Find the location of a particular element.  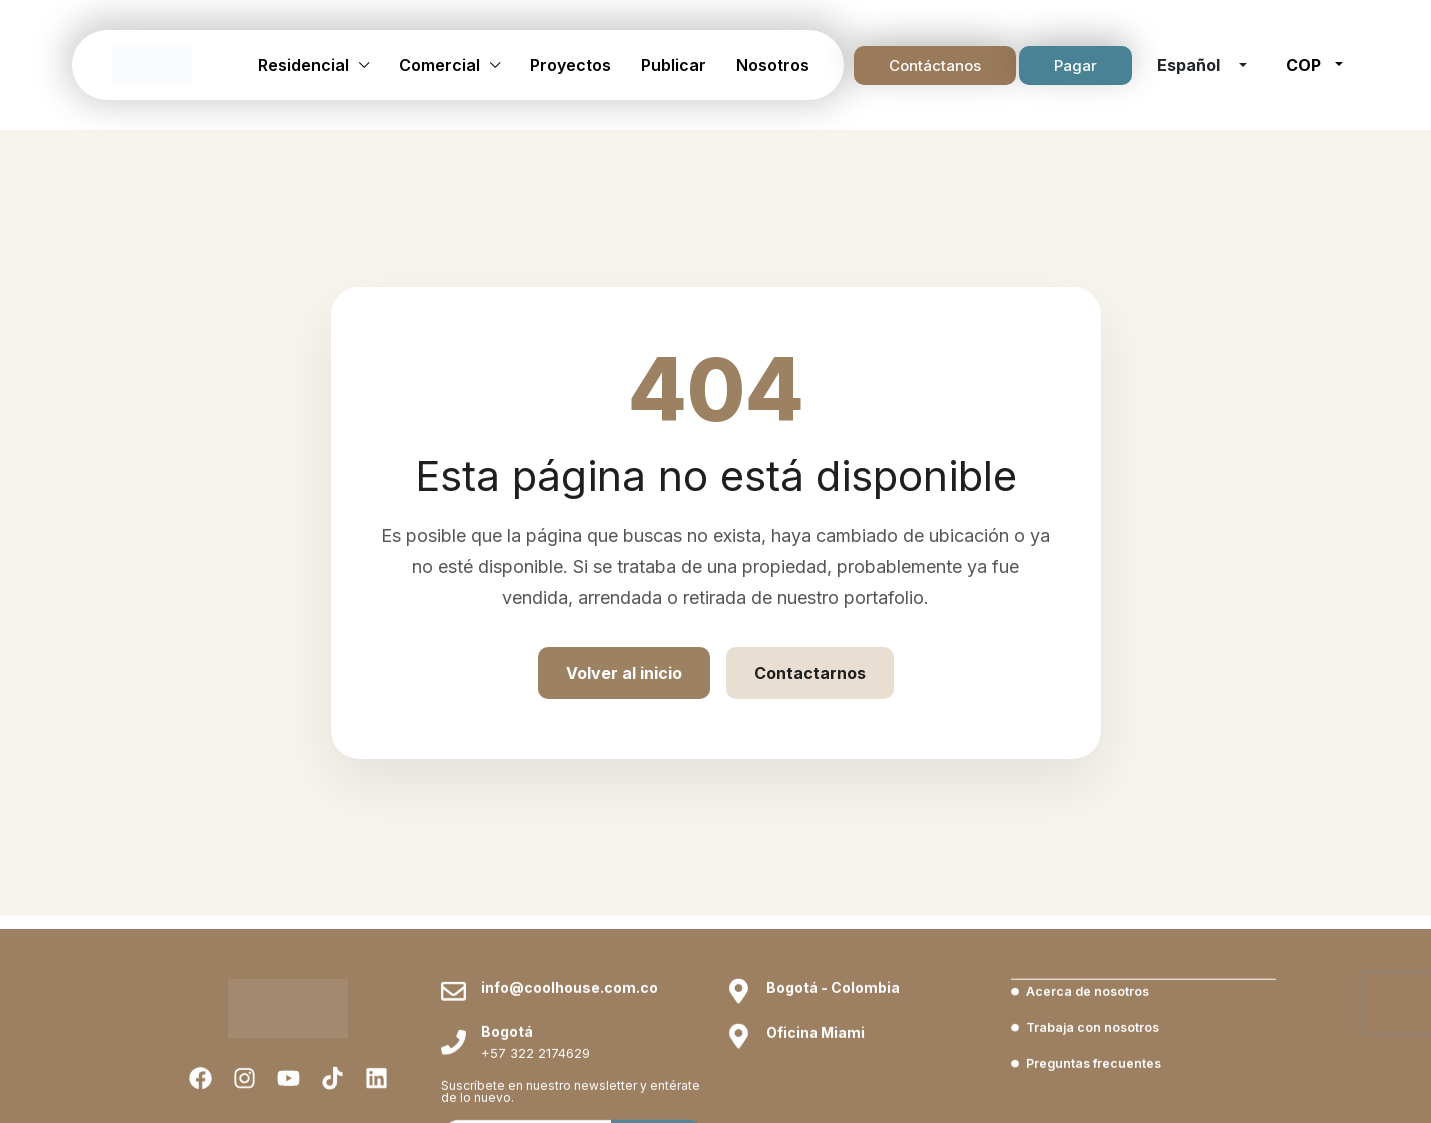

Residencial is located at coordinates (303, 65).